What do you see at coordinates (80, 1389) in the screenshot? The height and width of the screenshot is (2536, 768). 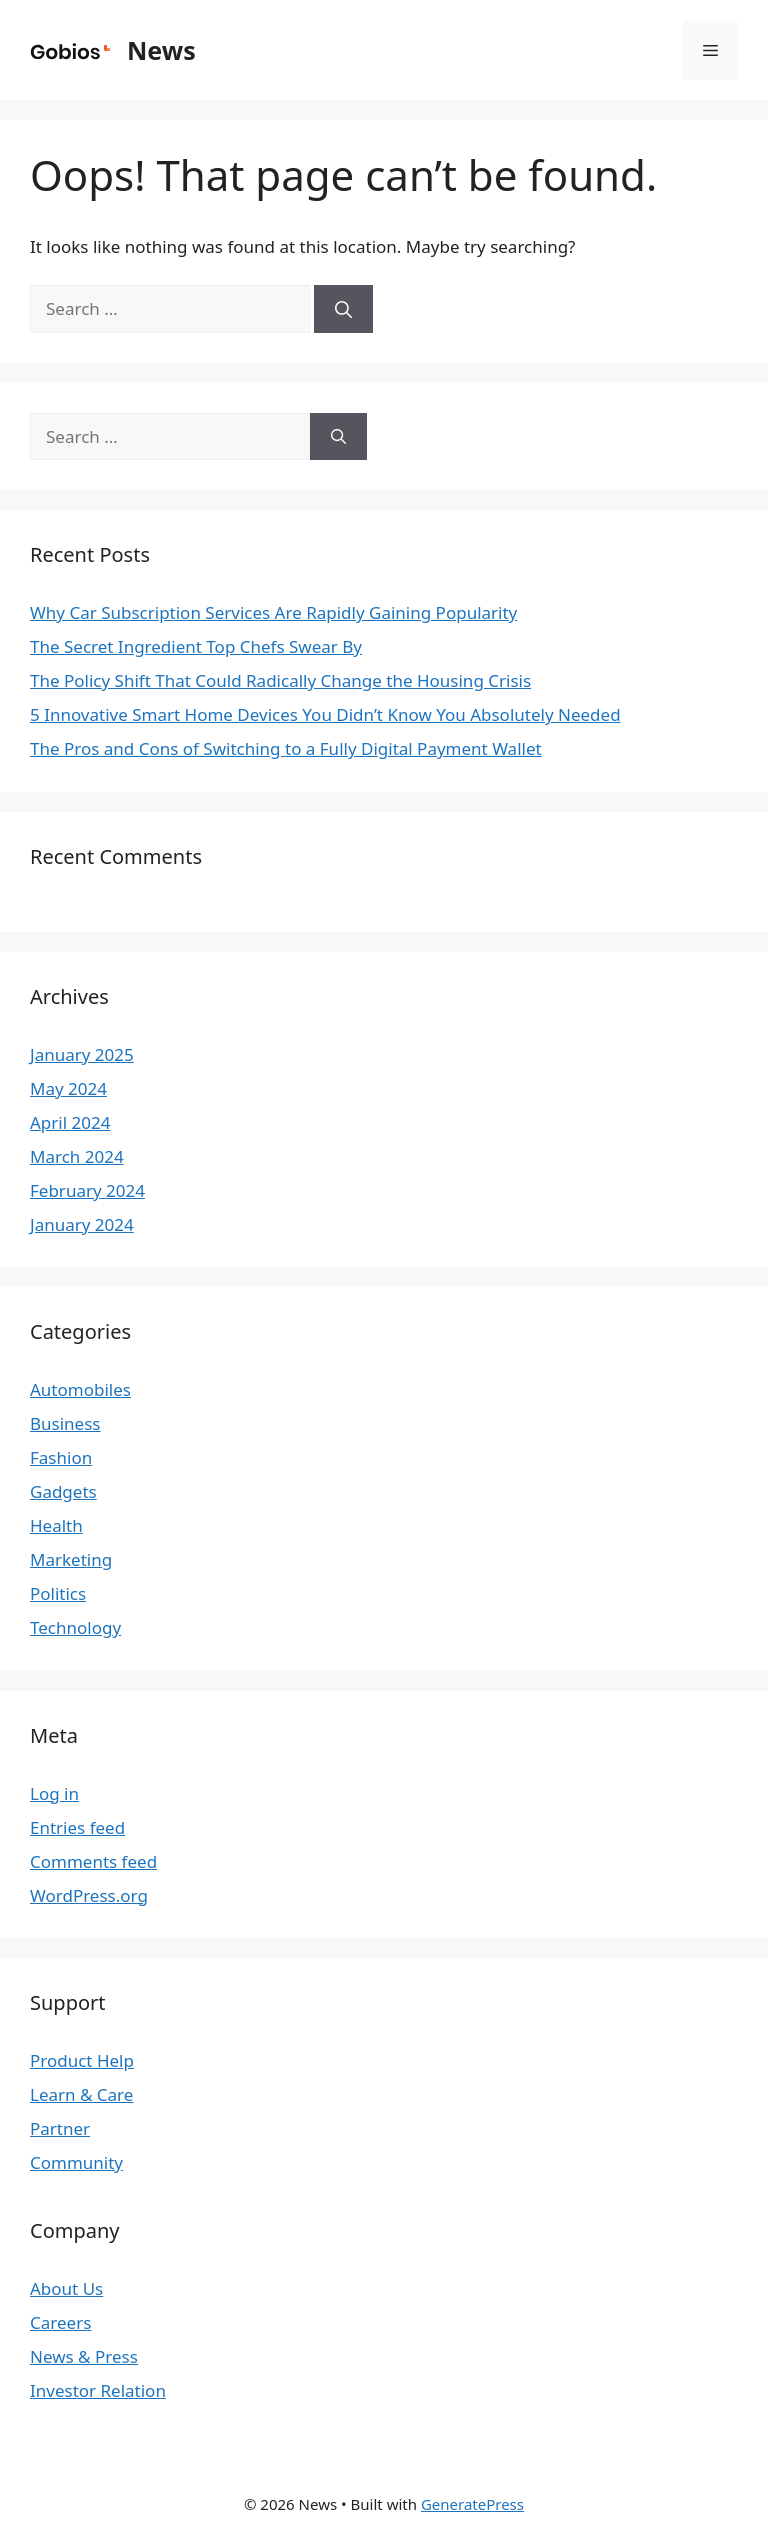 I see `Automobiles` at bounding box center [80, 1389].